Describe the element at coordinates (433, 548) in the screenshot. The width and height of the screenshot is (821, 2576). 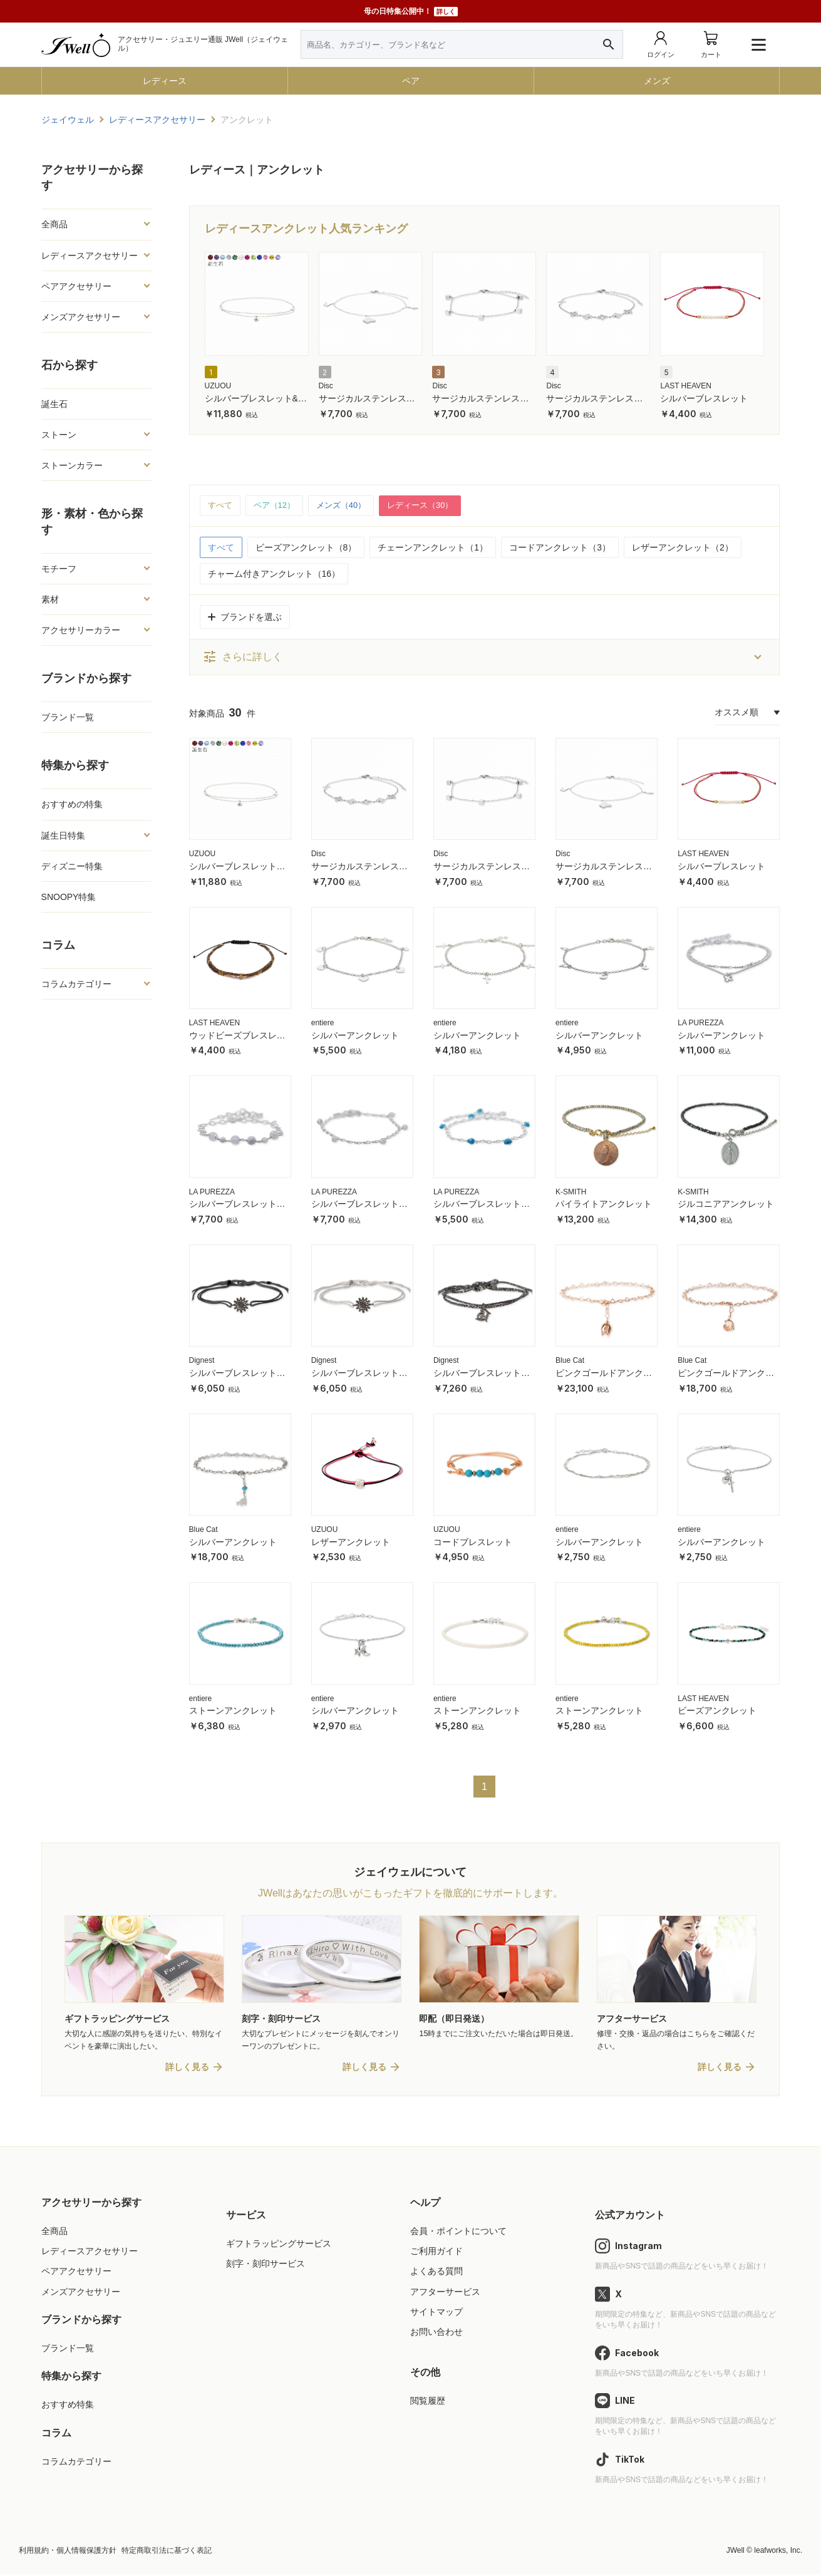
I see `チェーンアンクレット（1）` at that location.